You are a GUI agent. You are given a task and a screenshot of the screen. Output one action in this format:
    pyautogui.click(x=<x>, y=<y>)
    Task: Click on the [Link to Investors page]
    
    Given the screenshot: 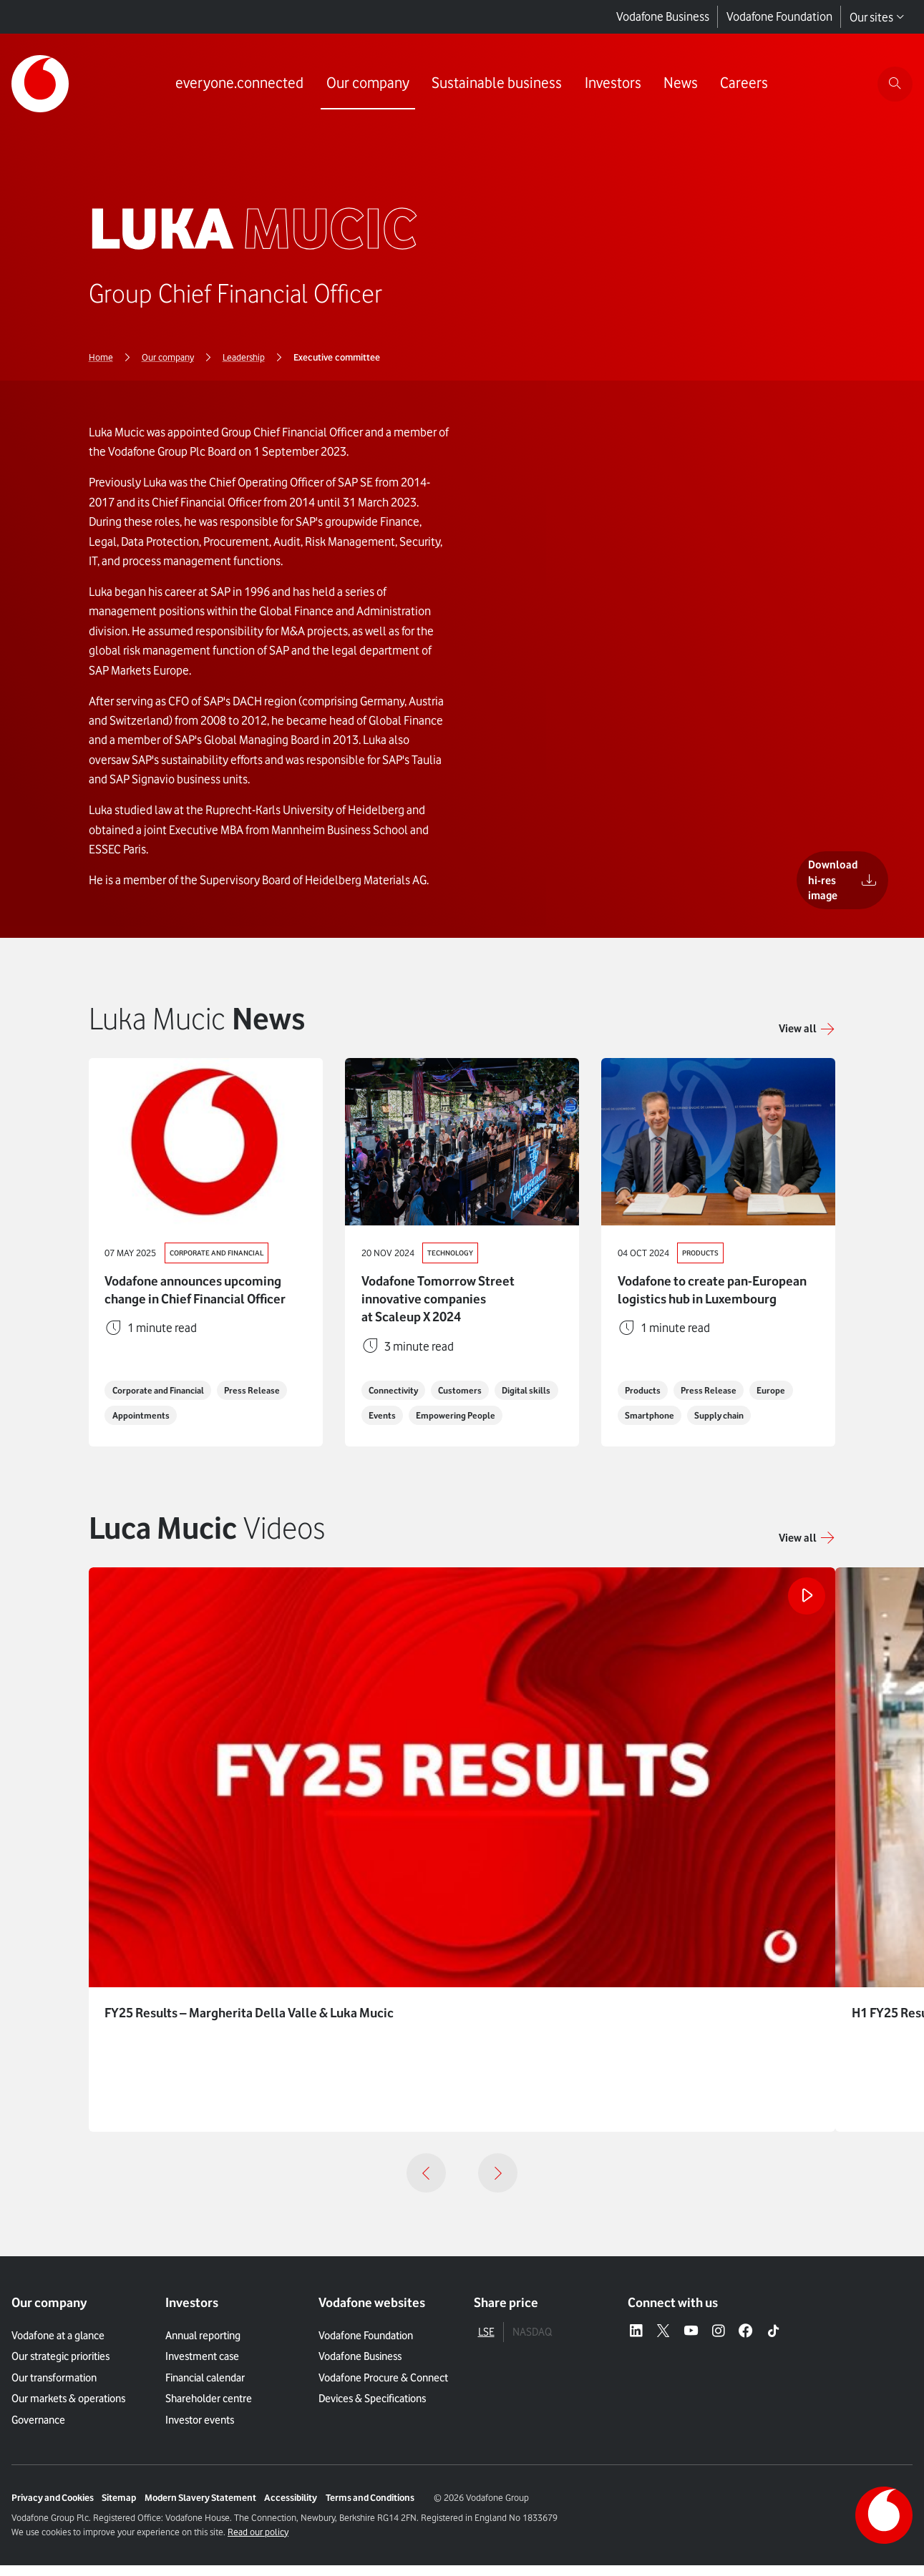 What is the action you would take?
    pyautogui.click(x=611, y=84)
    